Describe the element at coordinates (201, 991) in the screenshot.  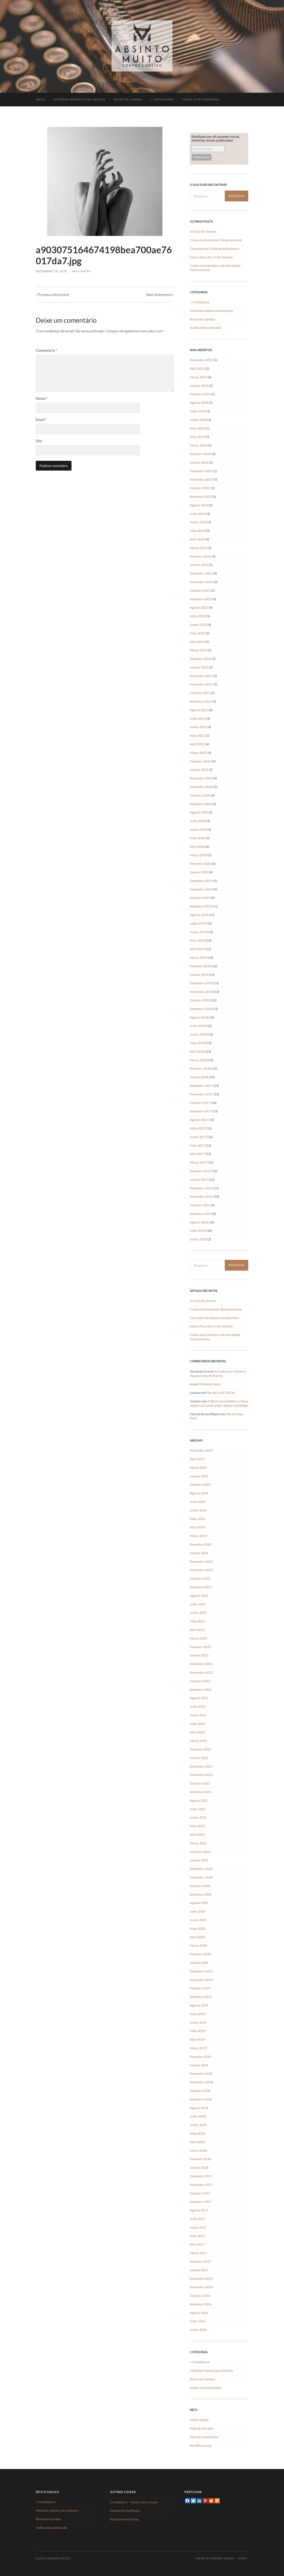
I see `Novembro 2018` at that location.